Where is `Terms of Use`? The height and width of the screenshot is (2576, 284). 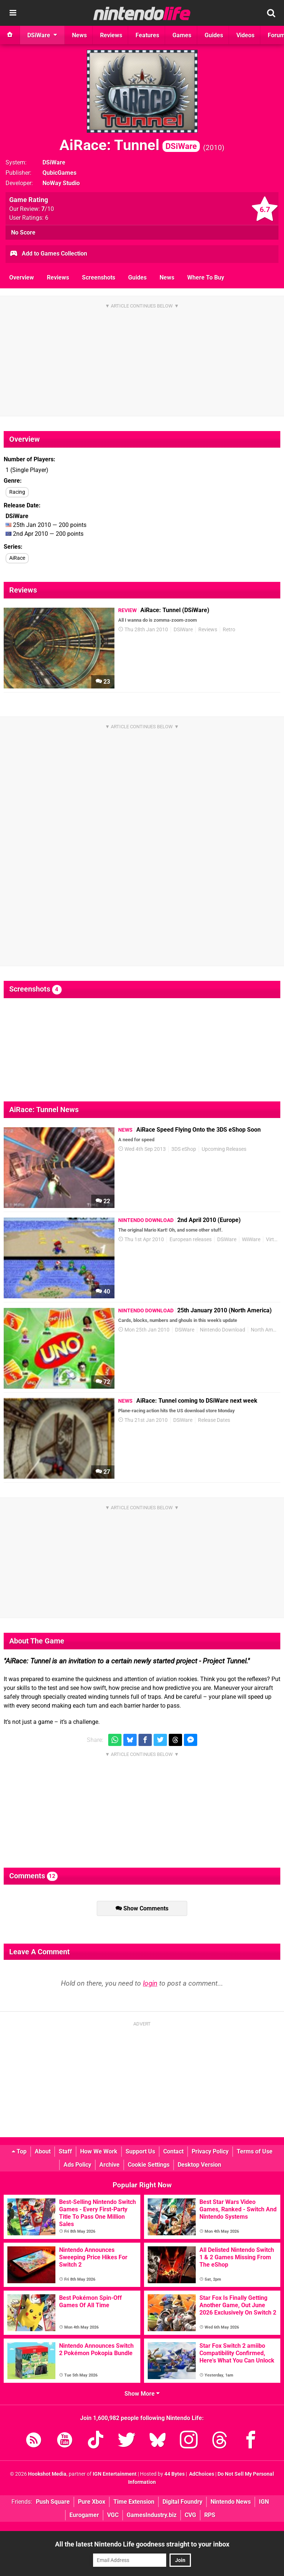
Terms of Use is located at coordinates (255, 2151).